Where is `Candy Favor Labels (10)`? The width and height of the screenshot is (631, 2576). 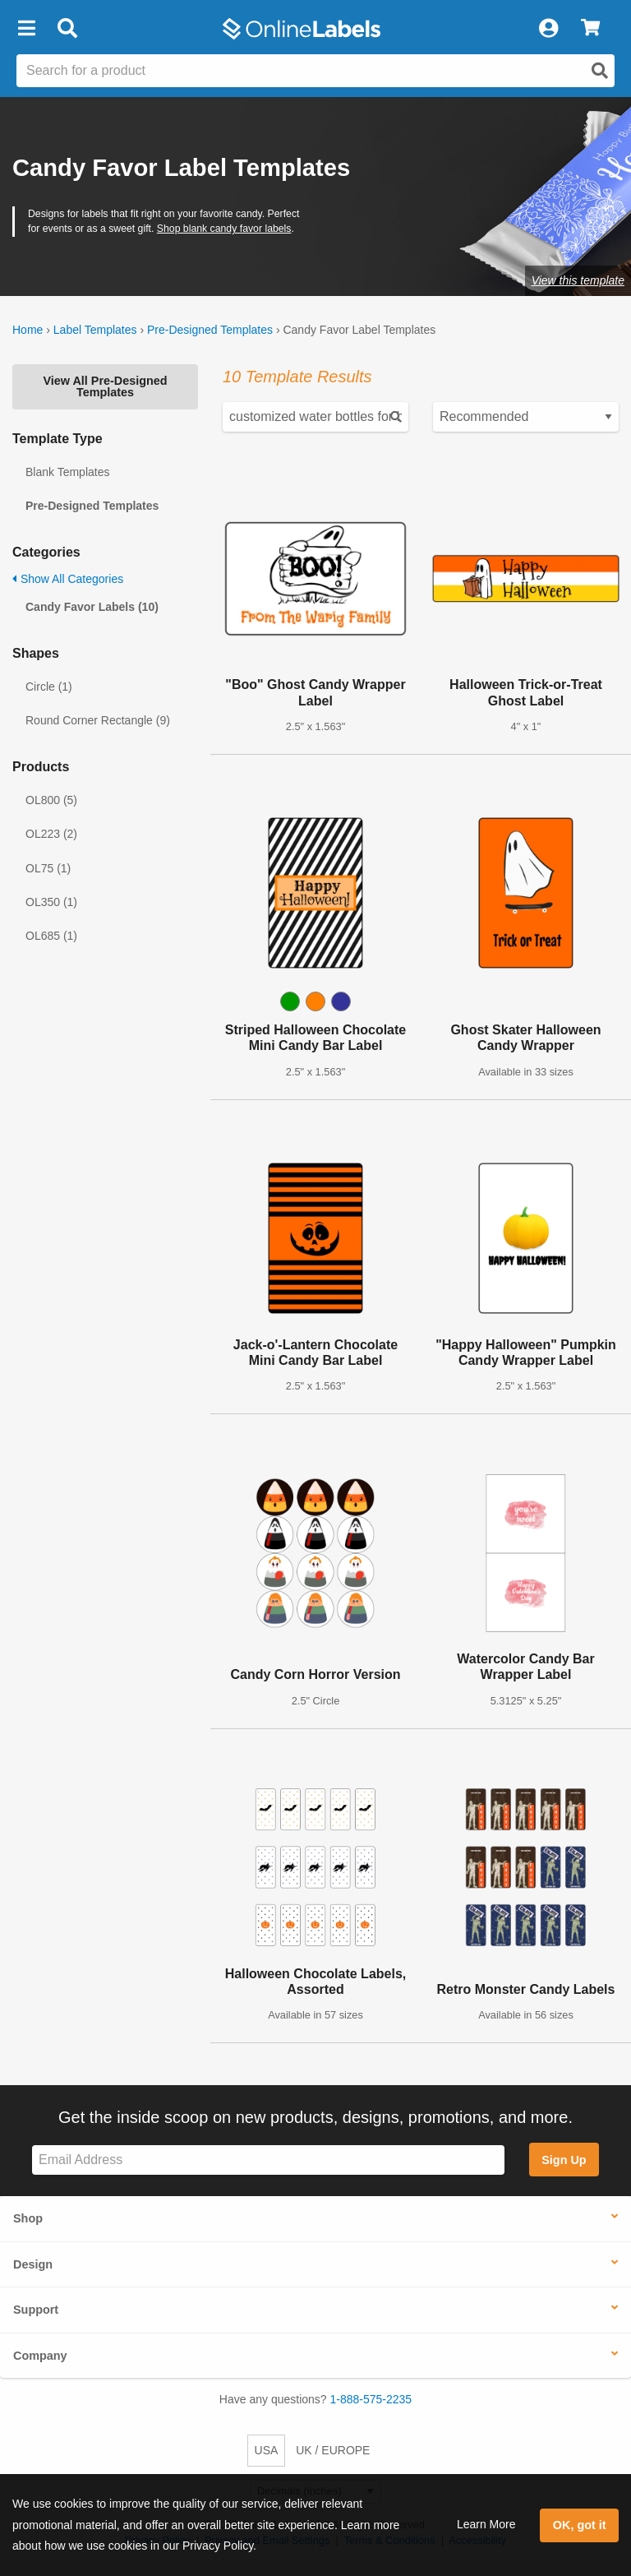 Candy Favor Labels (10) is located at coordinates (92, 606).